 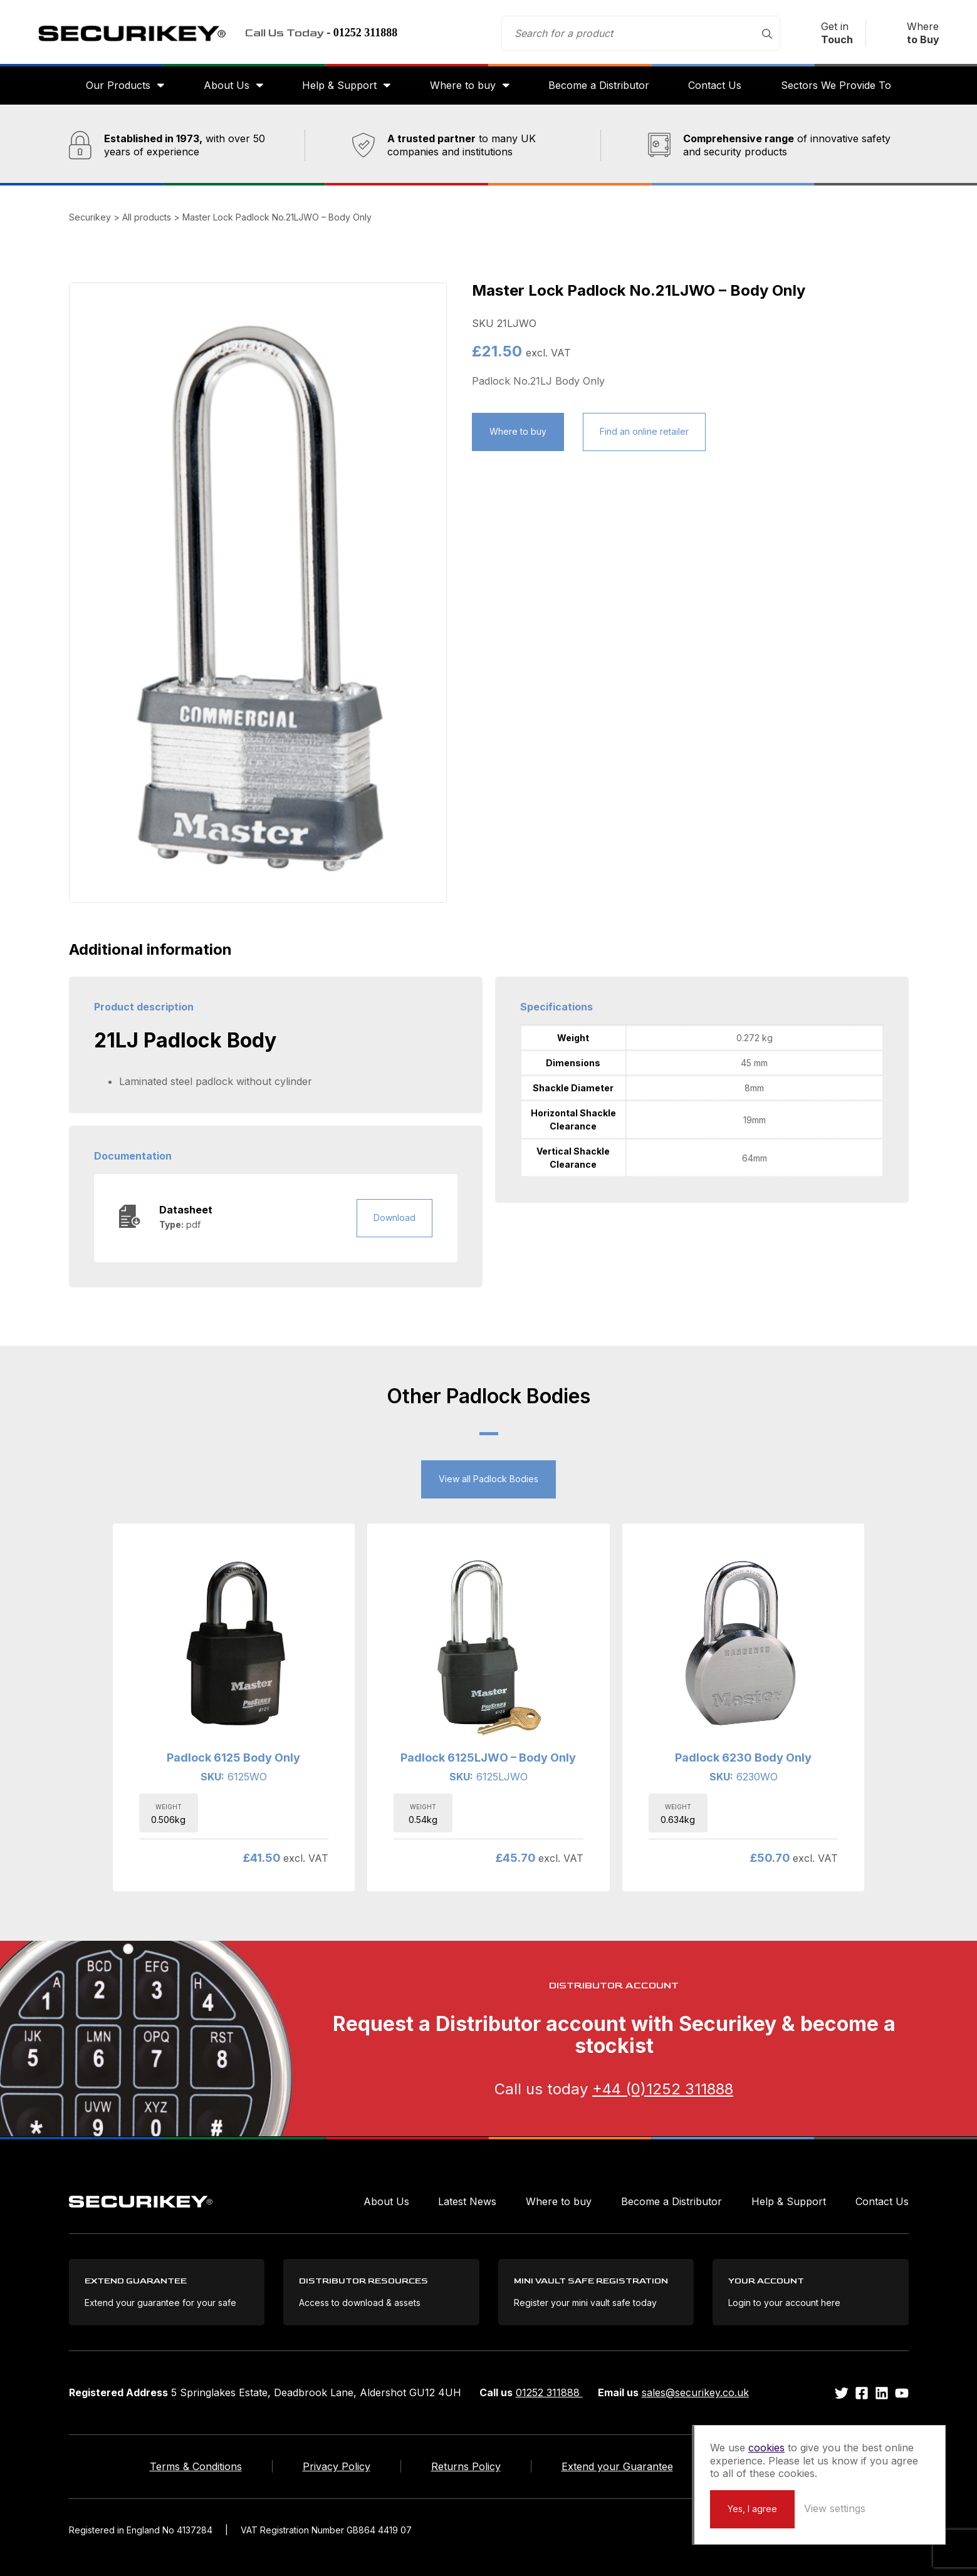 What do you see at coordinates (226, 85) in the screenshot?
I see `About Us` at bounding box center [226, 85].